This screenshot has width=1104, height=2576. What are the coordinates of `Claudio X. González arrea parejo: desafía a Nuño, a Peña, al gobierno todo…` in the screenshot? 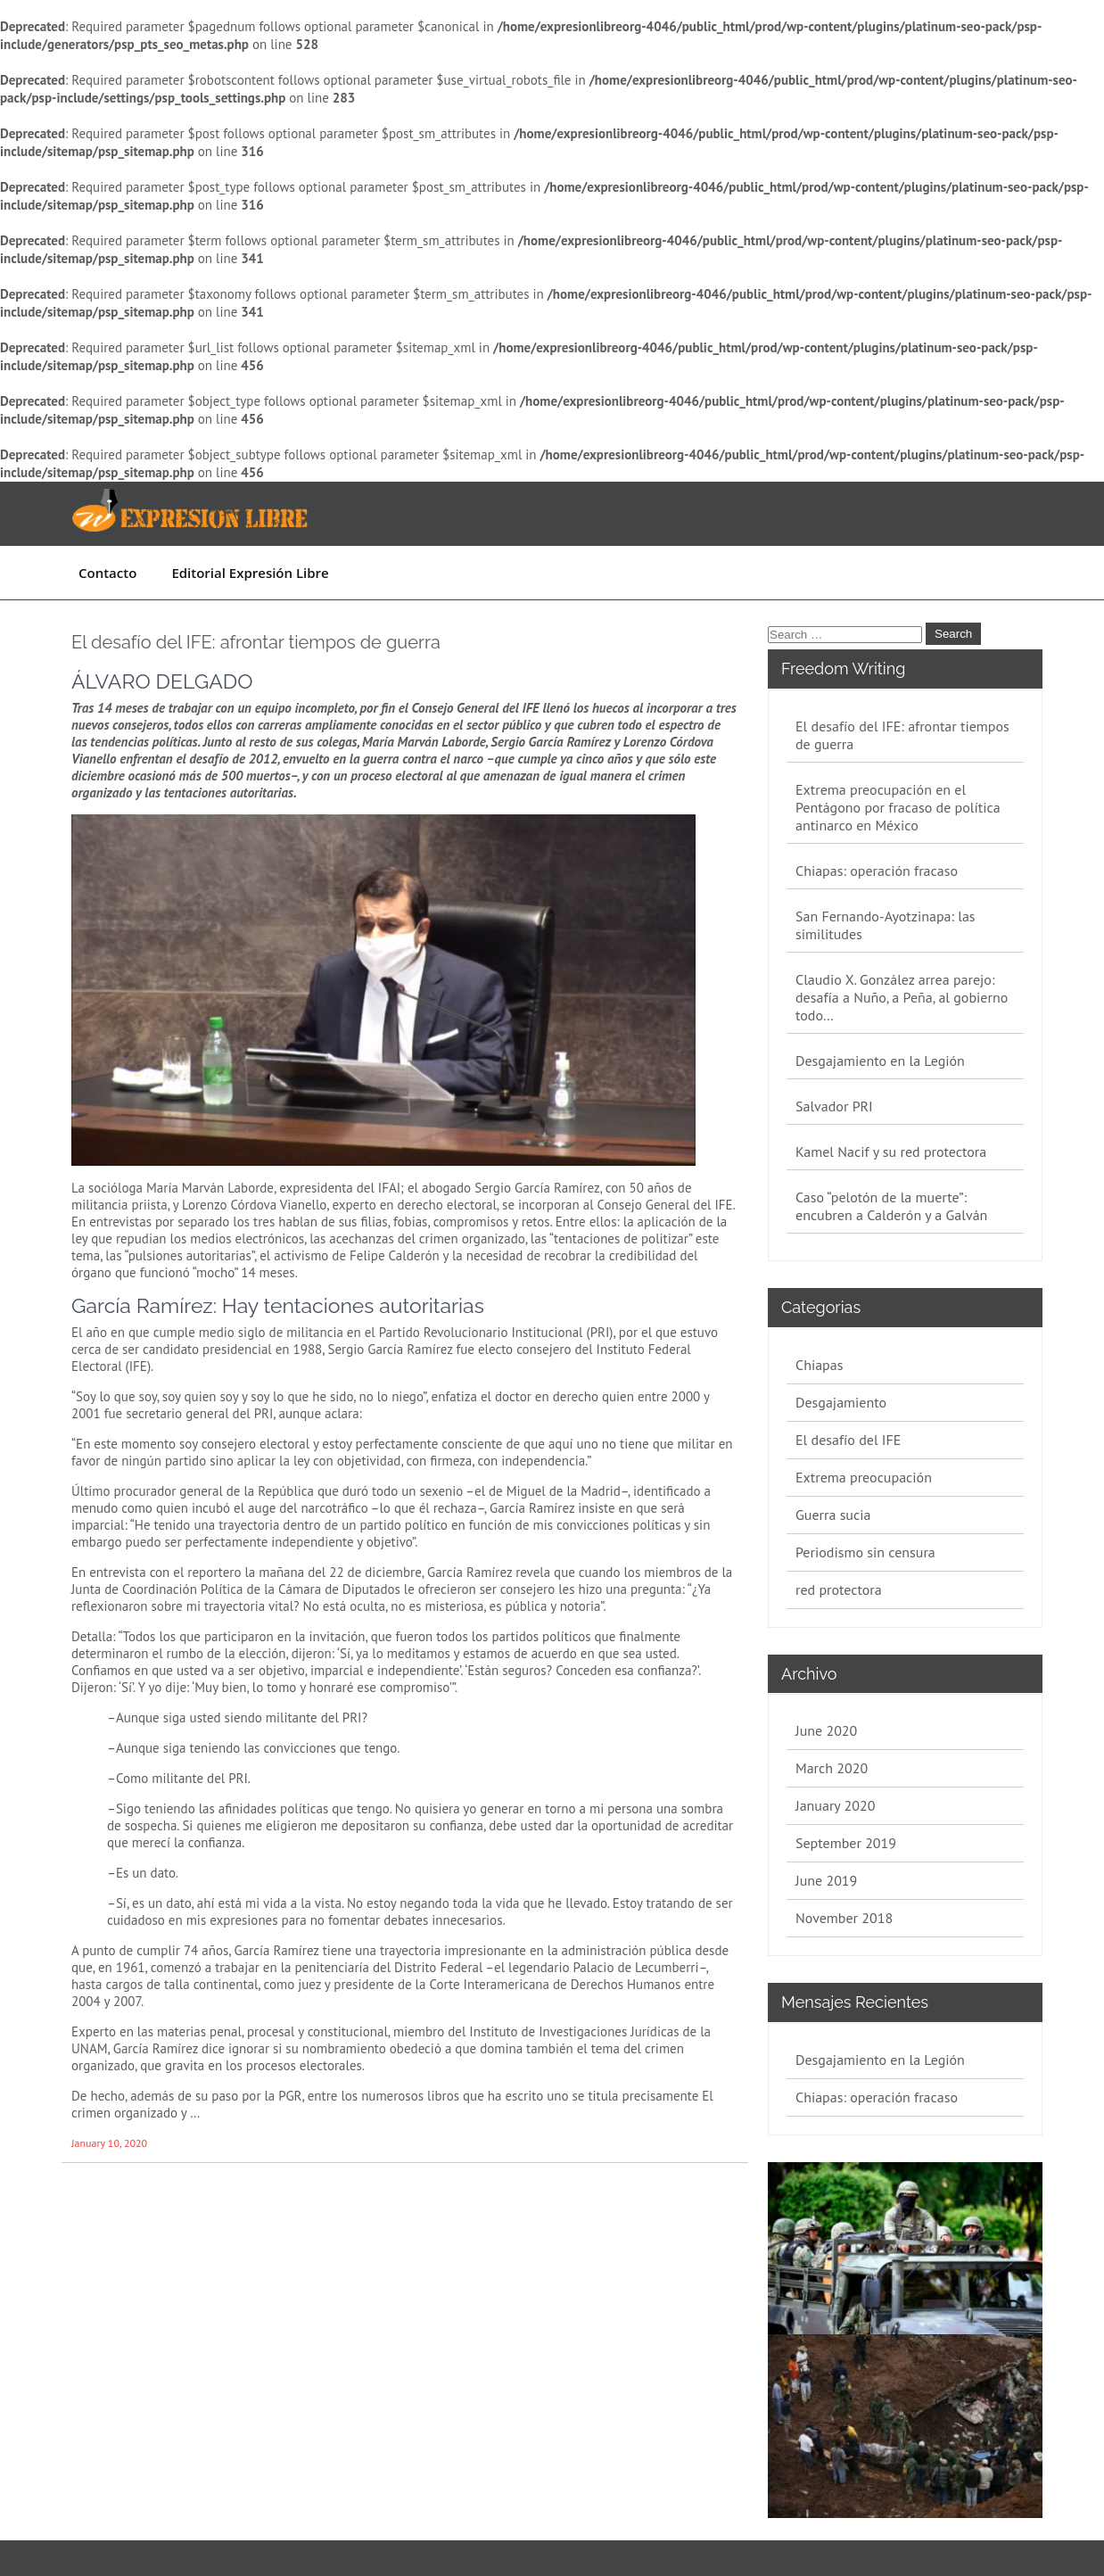 It's located at (901, 997).